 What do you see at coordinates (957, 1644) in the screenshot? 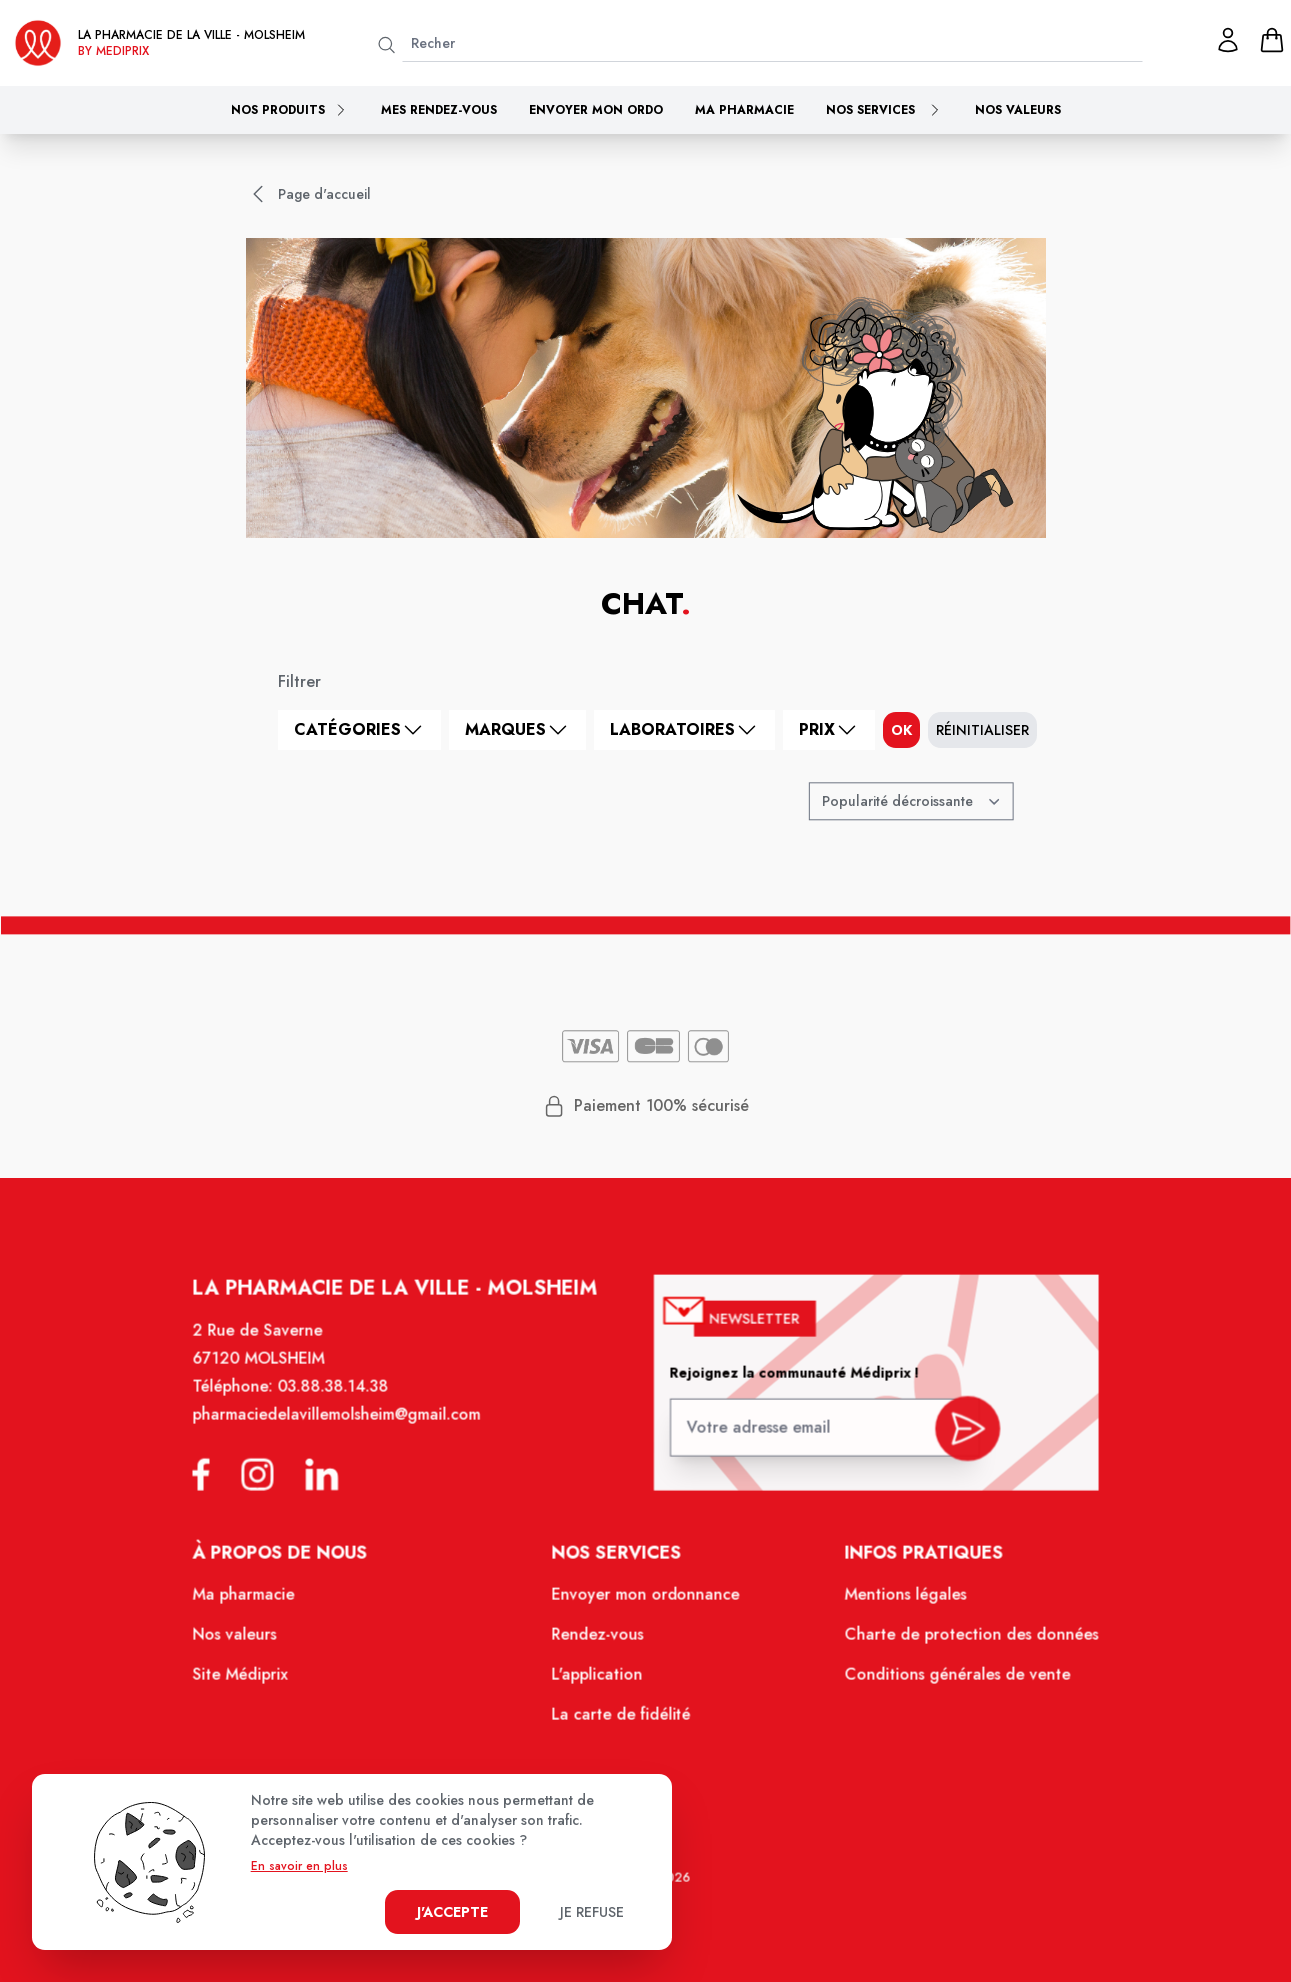
I see `Charte de protection des données` at bounding box center [957, 1644].